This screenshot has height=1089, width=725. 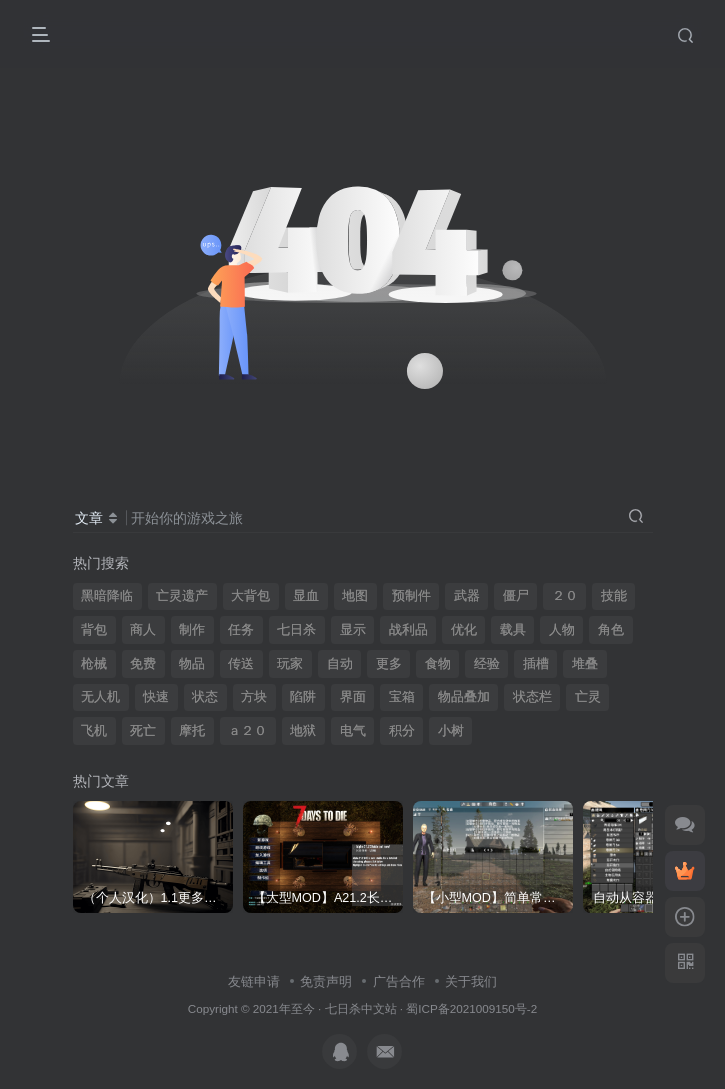 What do you see at coordinates (241, 664) in the screenshot?
I see `传送` at bounding box center [241, 664].